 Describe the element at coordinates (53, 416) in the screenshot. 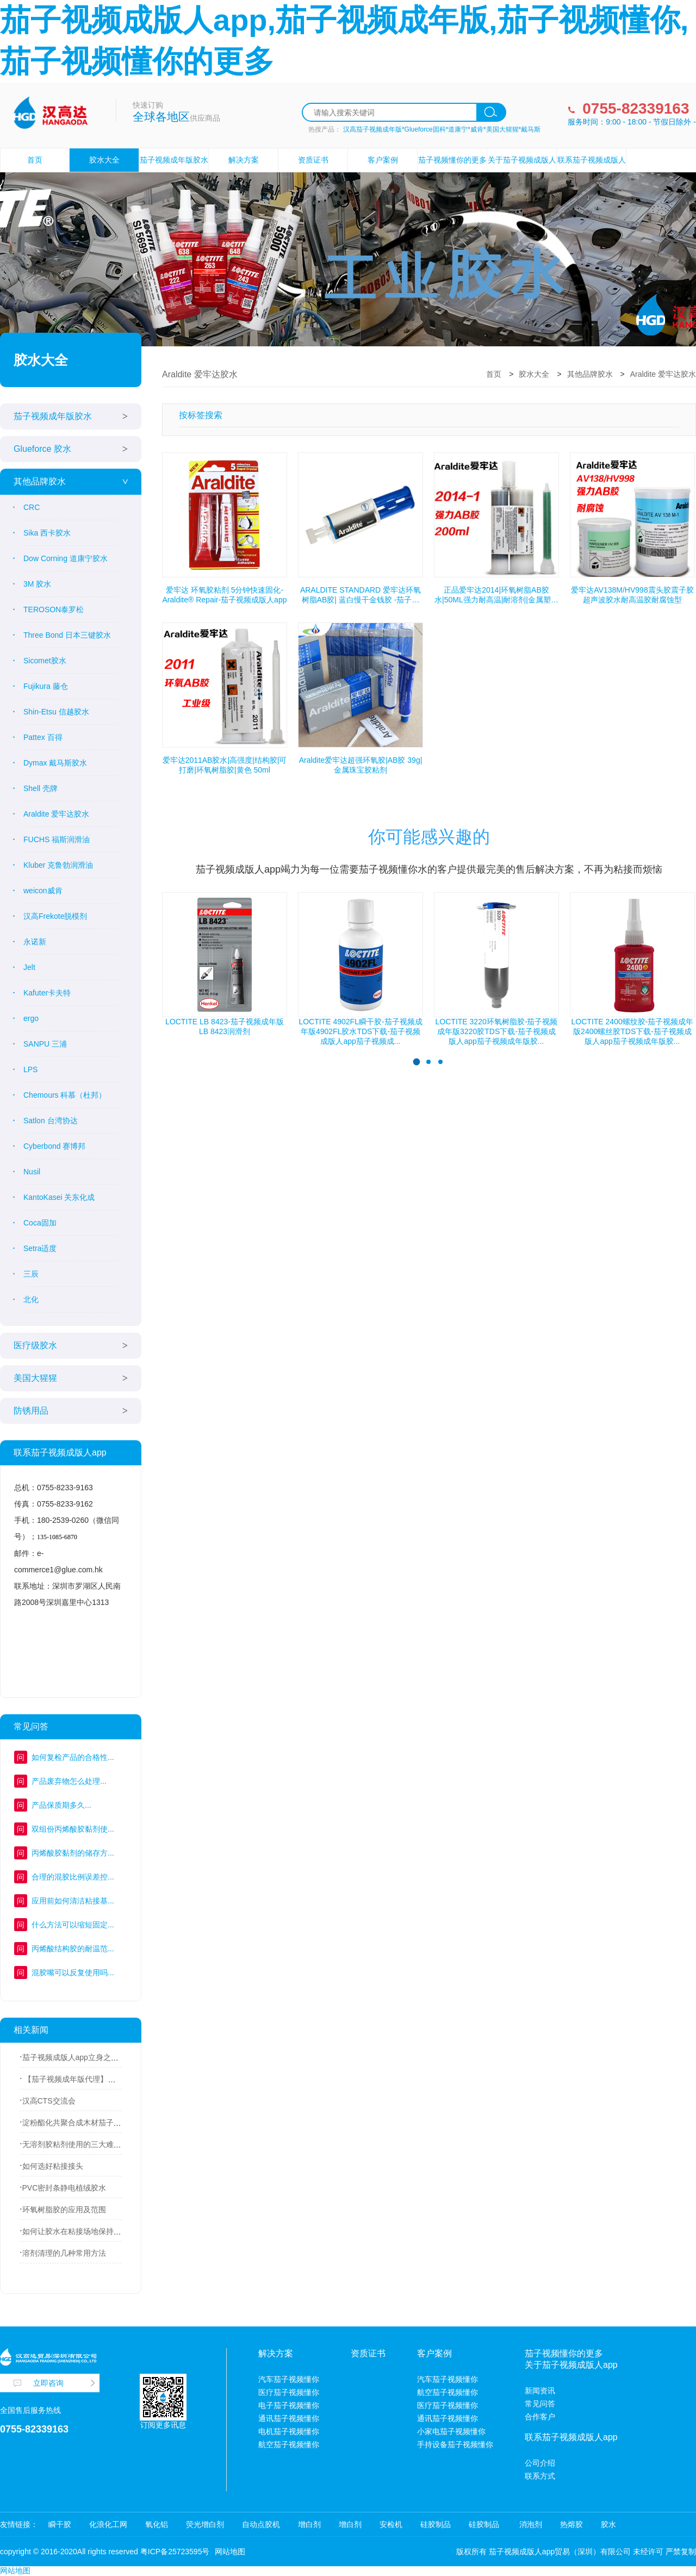

I see `茄子视频成年版胶水` at that location.